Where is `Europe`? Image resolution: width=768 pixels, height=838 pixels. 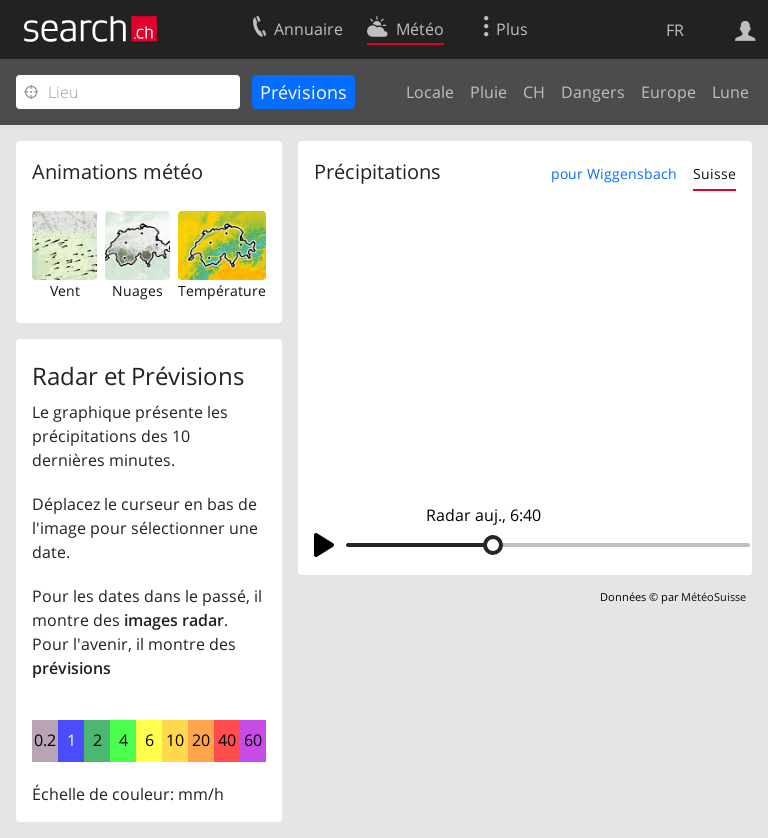
Europe is located at coordinates (668, 92).